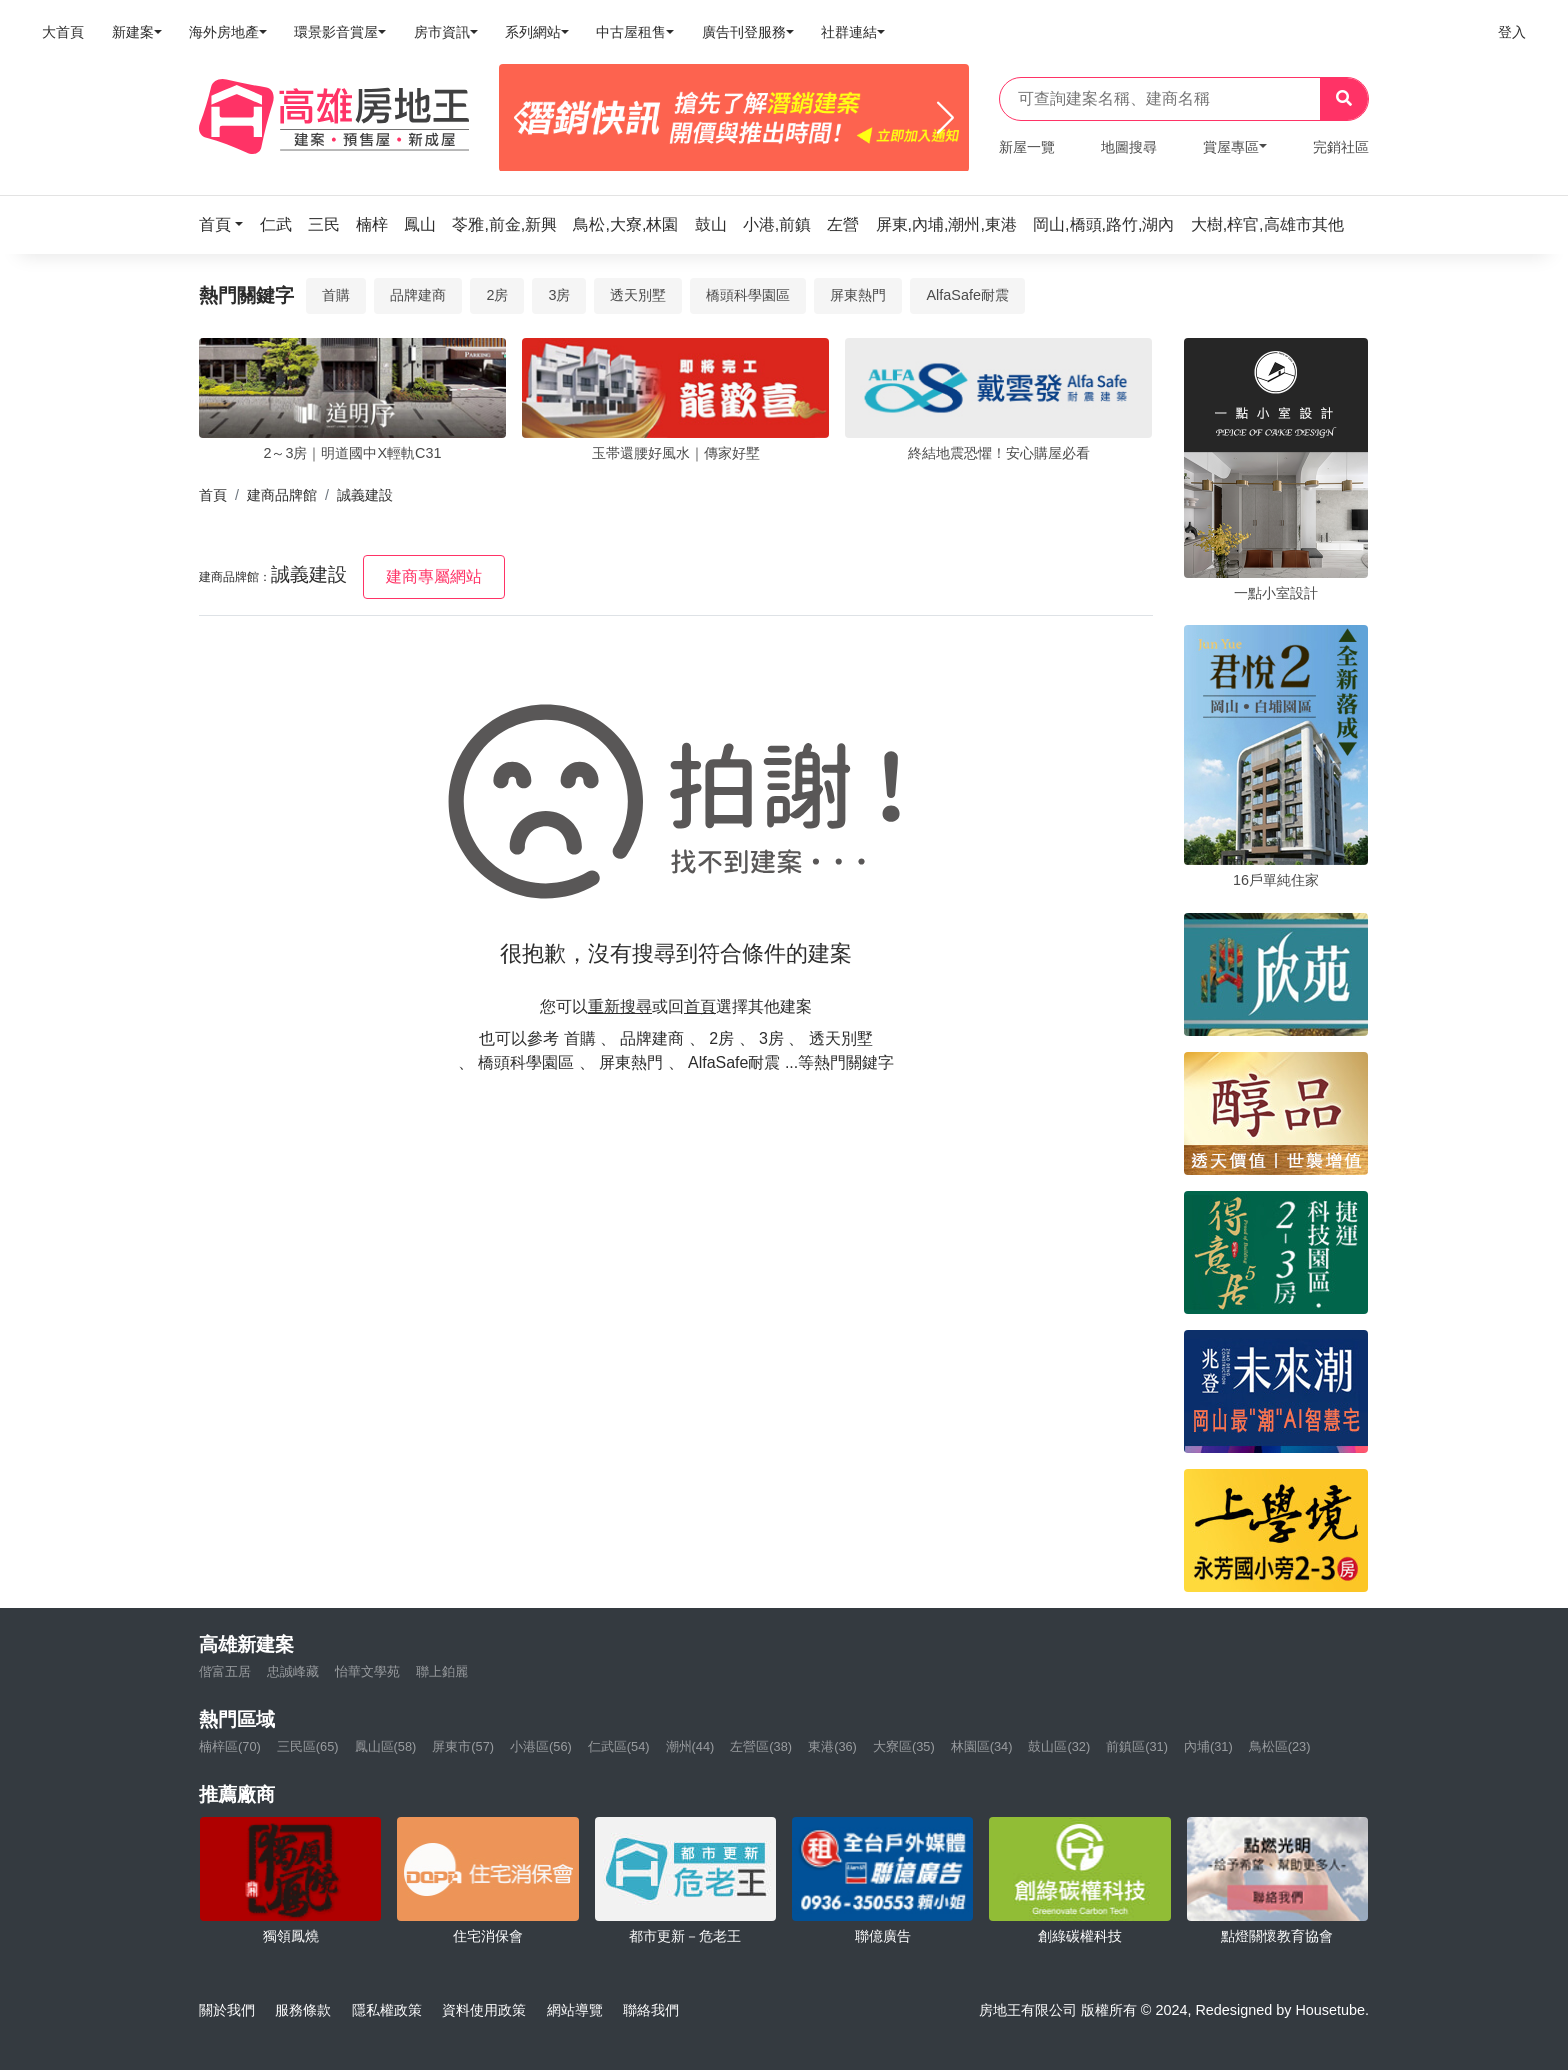 The height and width of the screenshot is (2070, 1568). What do you see at coordinates (386, 1746) in the screenshot?
I see `鳳山區(58)` at bounding box center [386, 1746].